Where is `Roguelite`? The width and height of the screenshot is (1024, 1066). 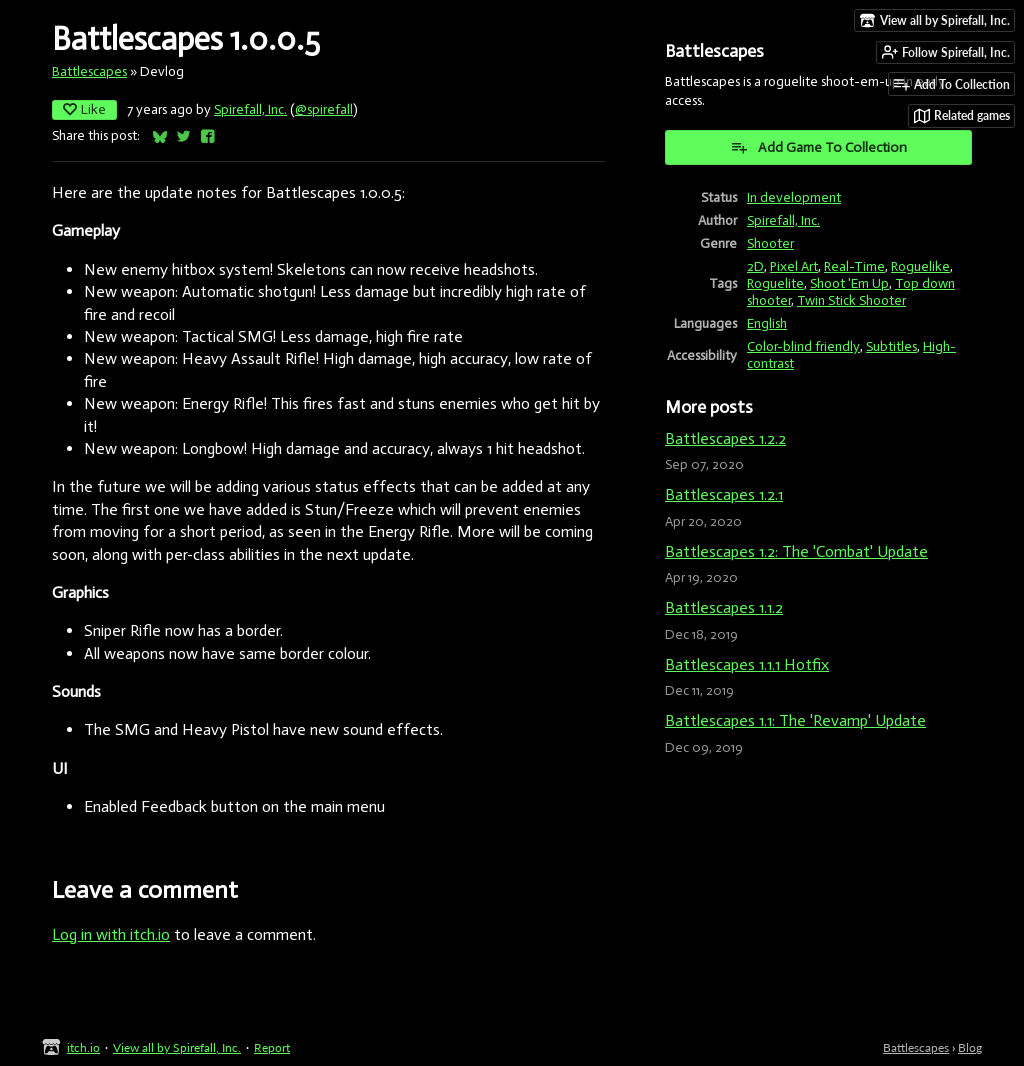
Roguelite is located at coordinates (775, 283).